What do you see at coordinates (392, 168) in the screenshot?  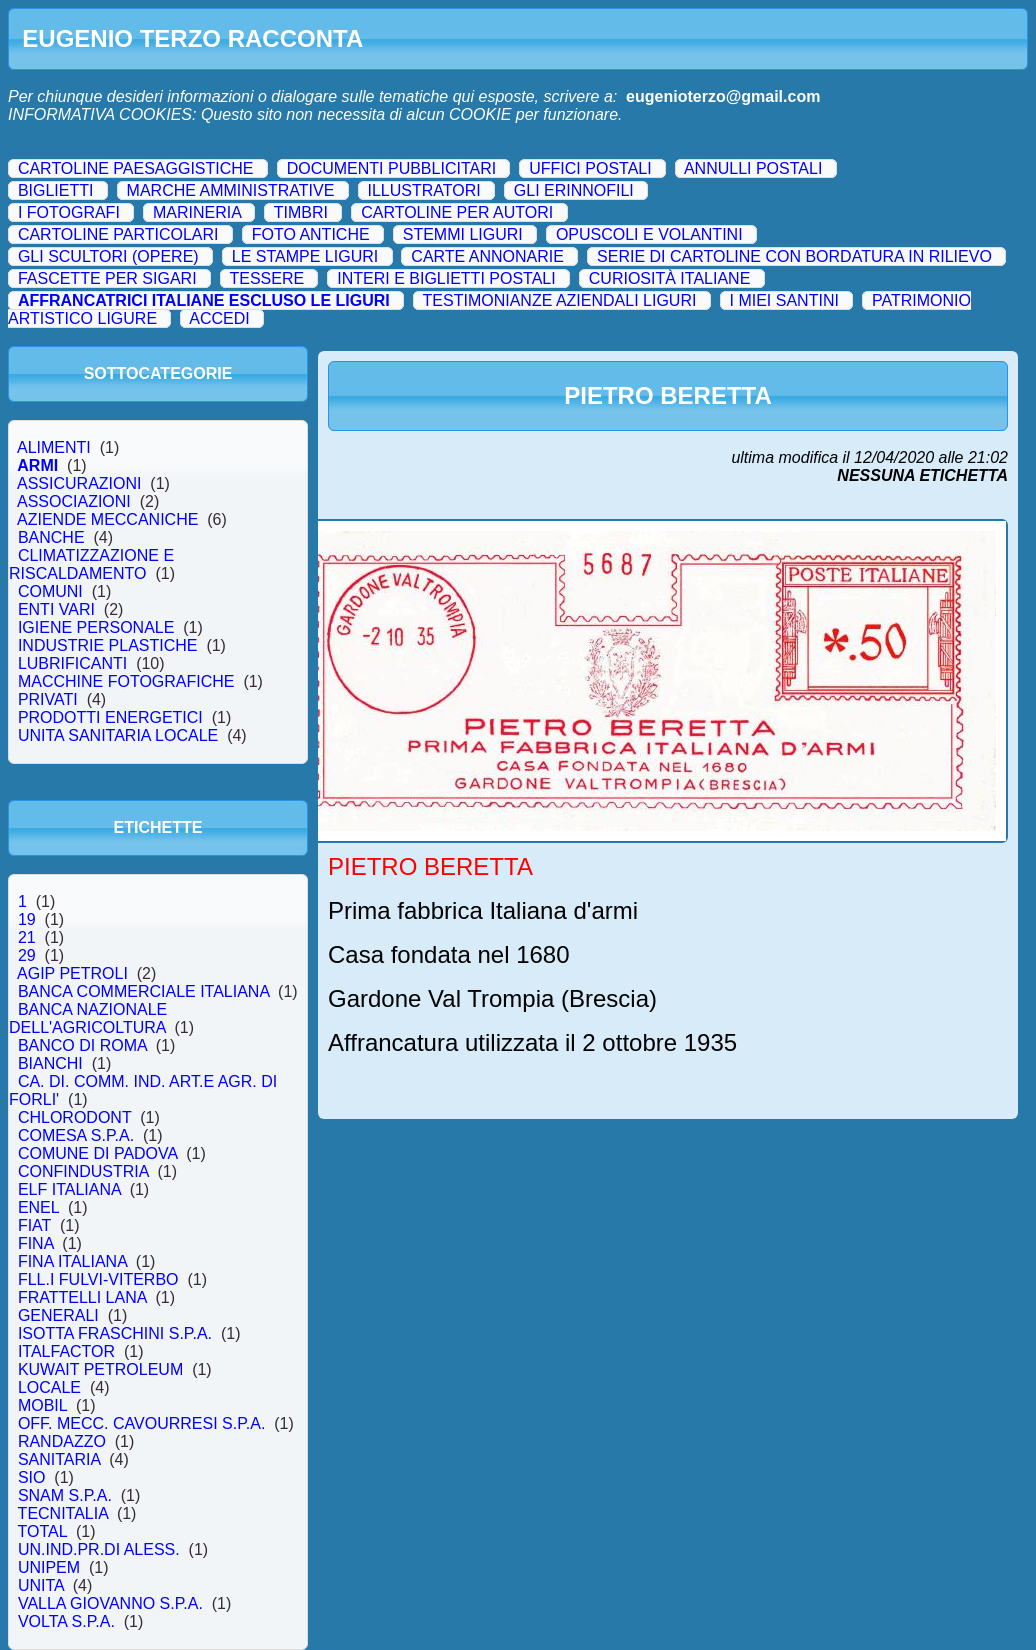 I see `DOCUMENTI PUBBLICITARI` at bounding box center [392, 168].